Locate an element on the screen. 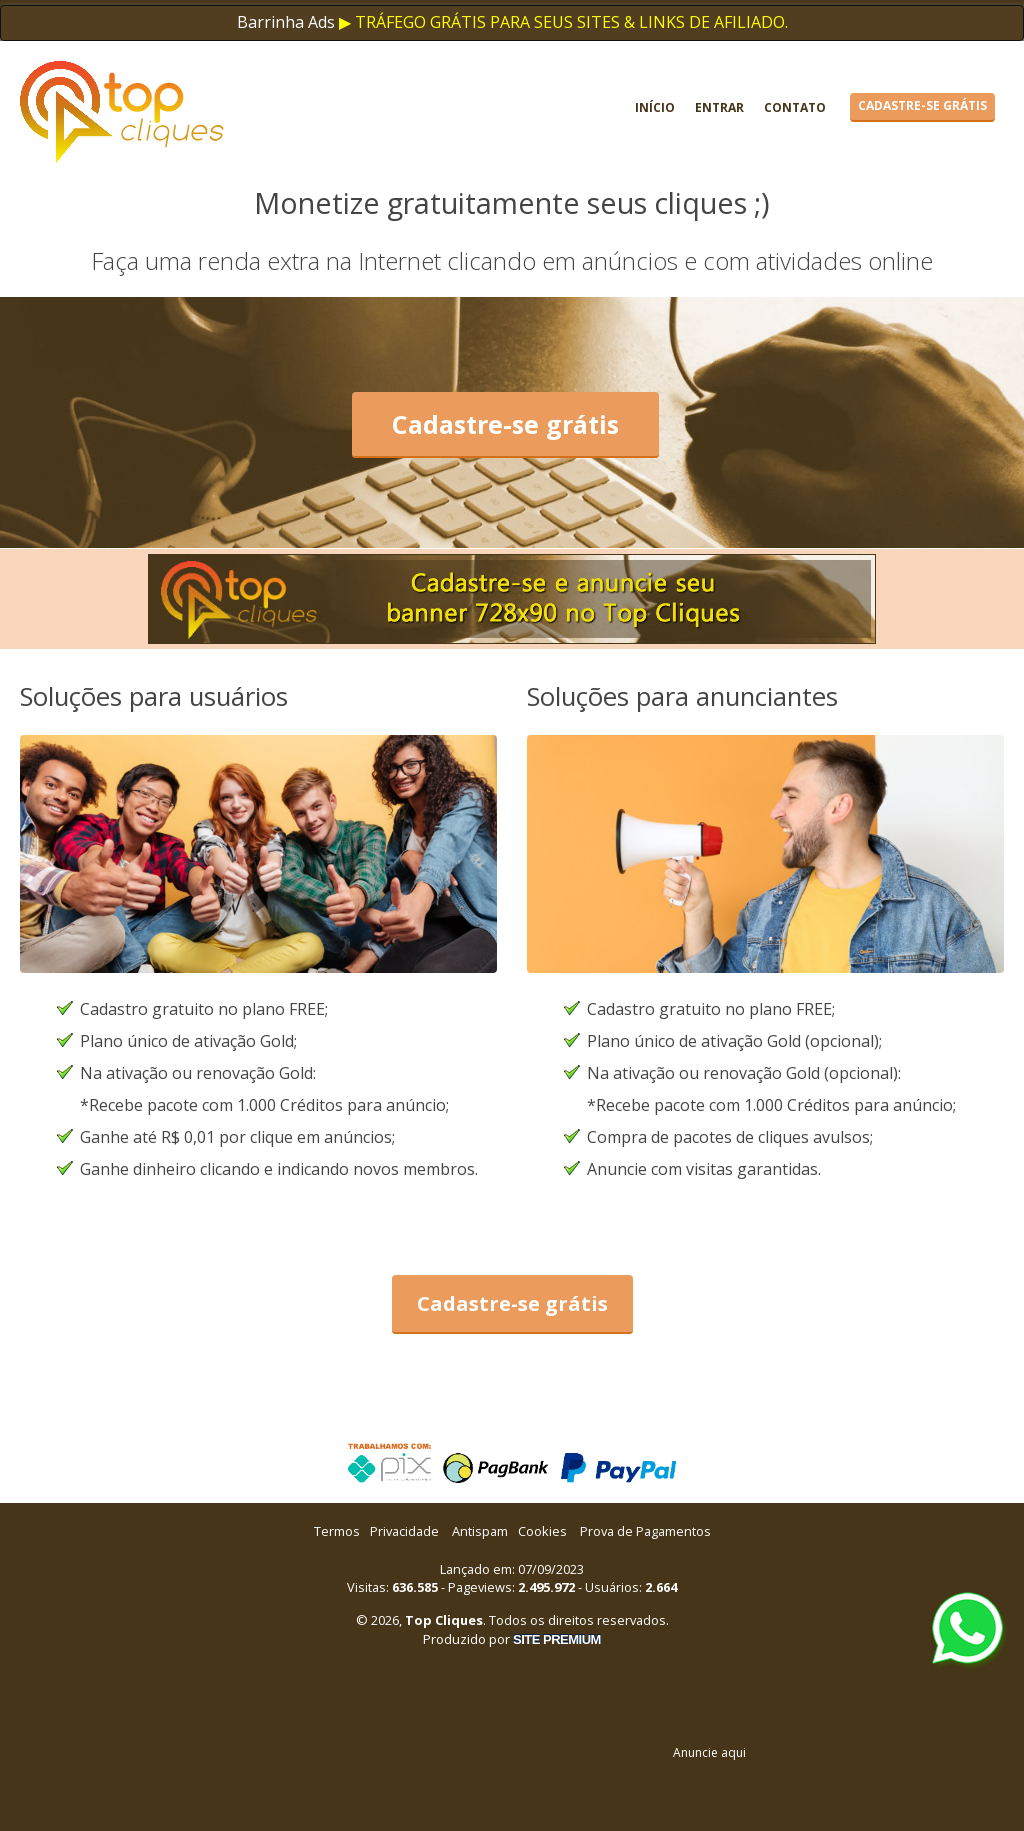 The image size is (1024, 1831). Privacidade is located at coordinates (404, 1531).